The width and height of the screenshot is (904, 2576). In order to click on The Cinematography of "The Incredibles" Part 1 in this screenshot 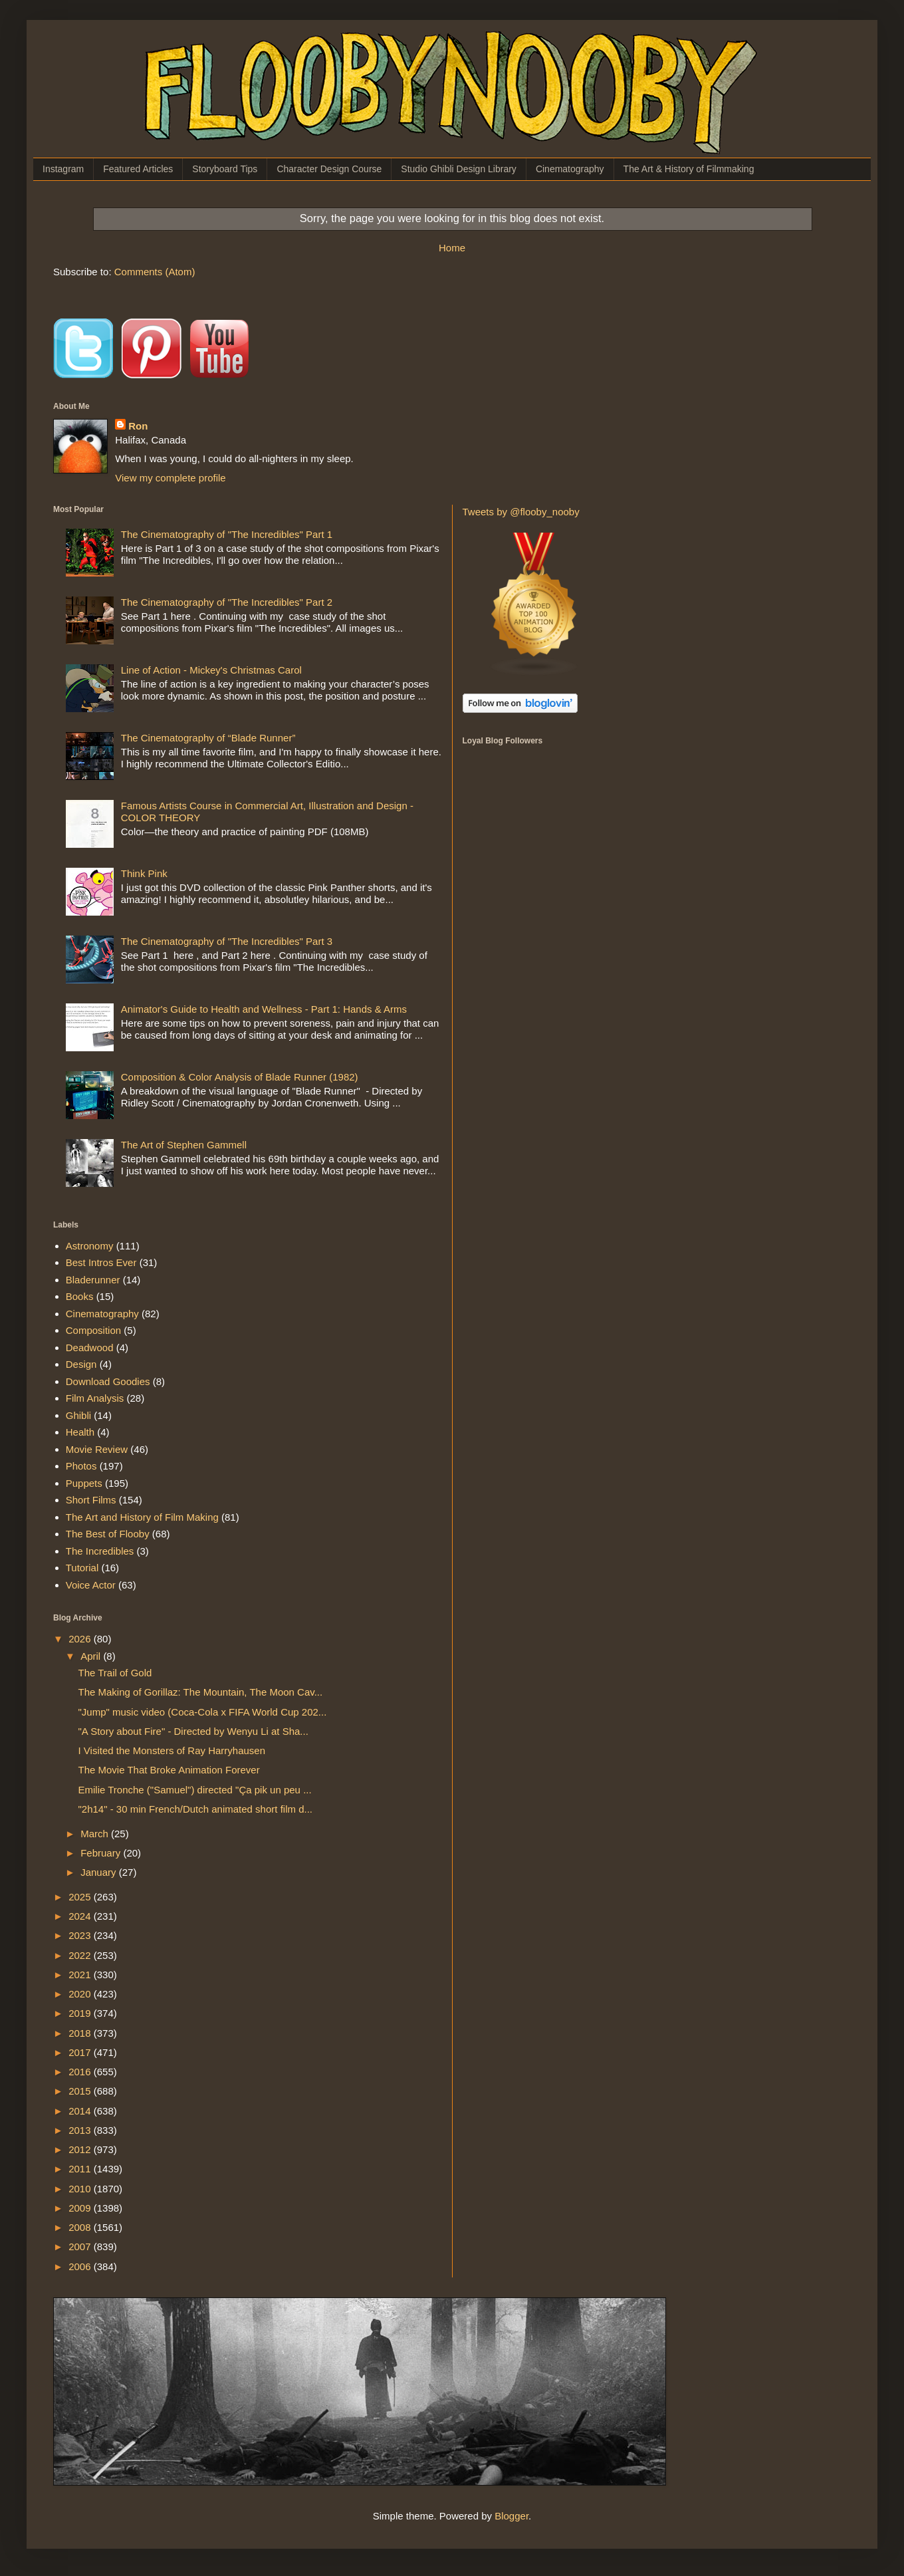, I will do `click(226, 534)`.